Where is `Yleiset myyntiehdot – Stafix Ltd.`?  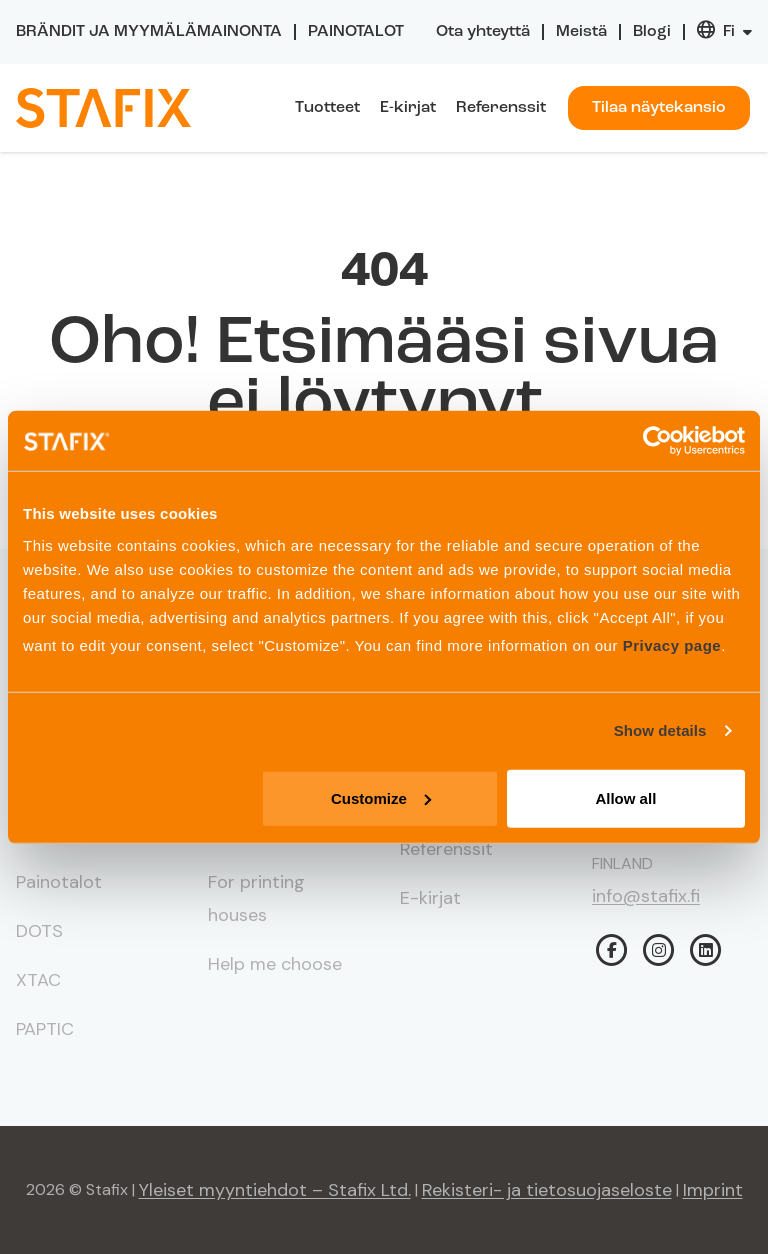 Yleiset myyntiehdot – Stafix Ltd. is located at coordinates (275, 1190).